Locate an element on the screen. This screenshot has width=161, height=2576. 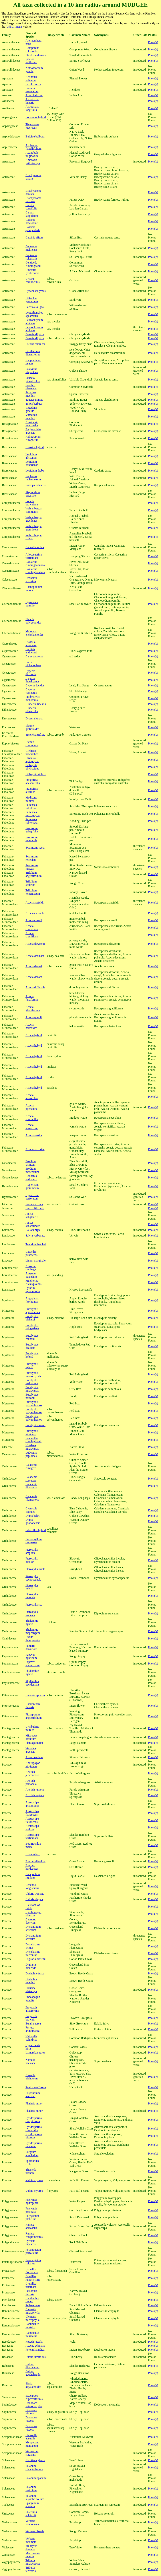
Cynara scolymus is located at coordinates (35, 290).